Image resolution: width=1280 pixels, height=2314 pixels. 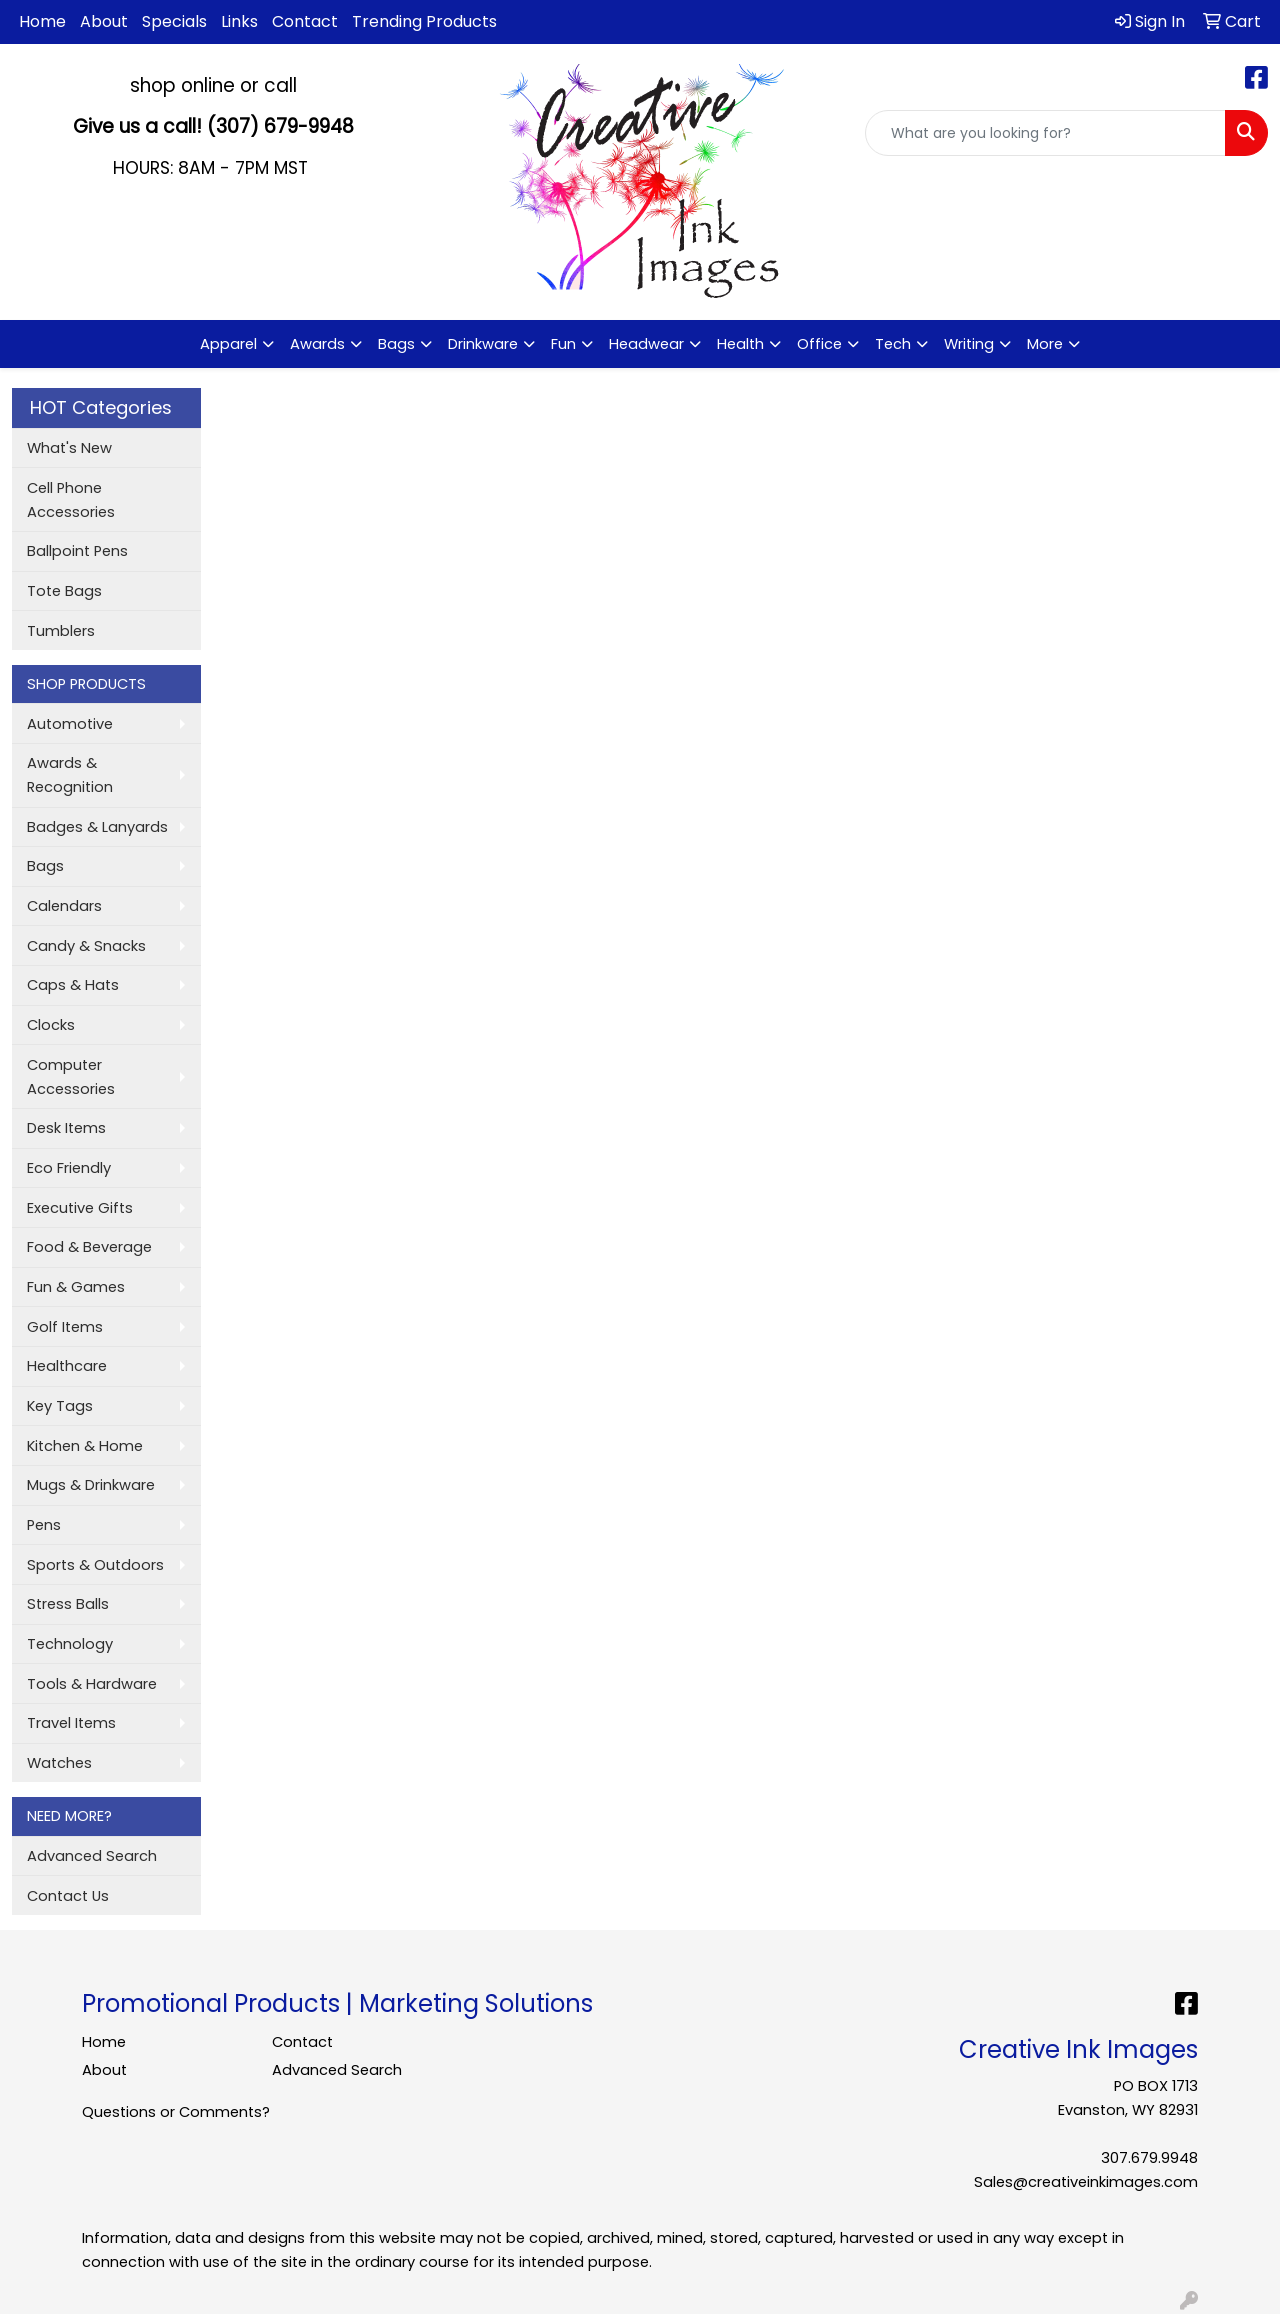 What do you see at coordinates (1045, 133) in the screenshot?
I see `[Quick Search]` at bounding box center [1045, 133].